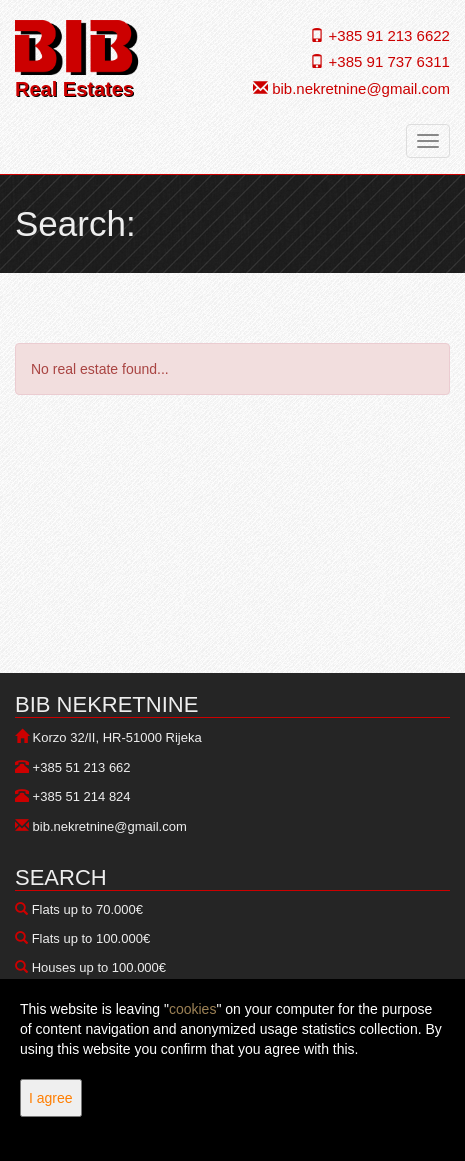  What do you see at coordinates (99, 967) in the screenshot?
I see `Houses up to 100.000€` at bounding box center [99, 967].